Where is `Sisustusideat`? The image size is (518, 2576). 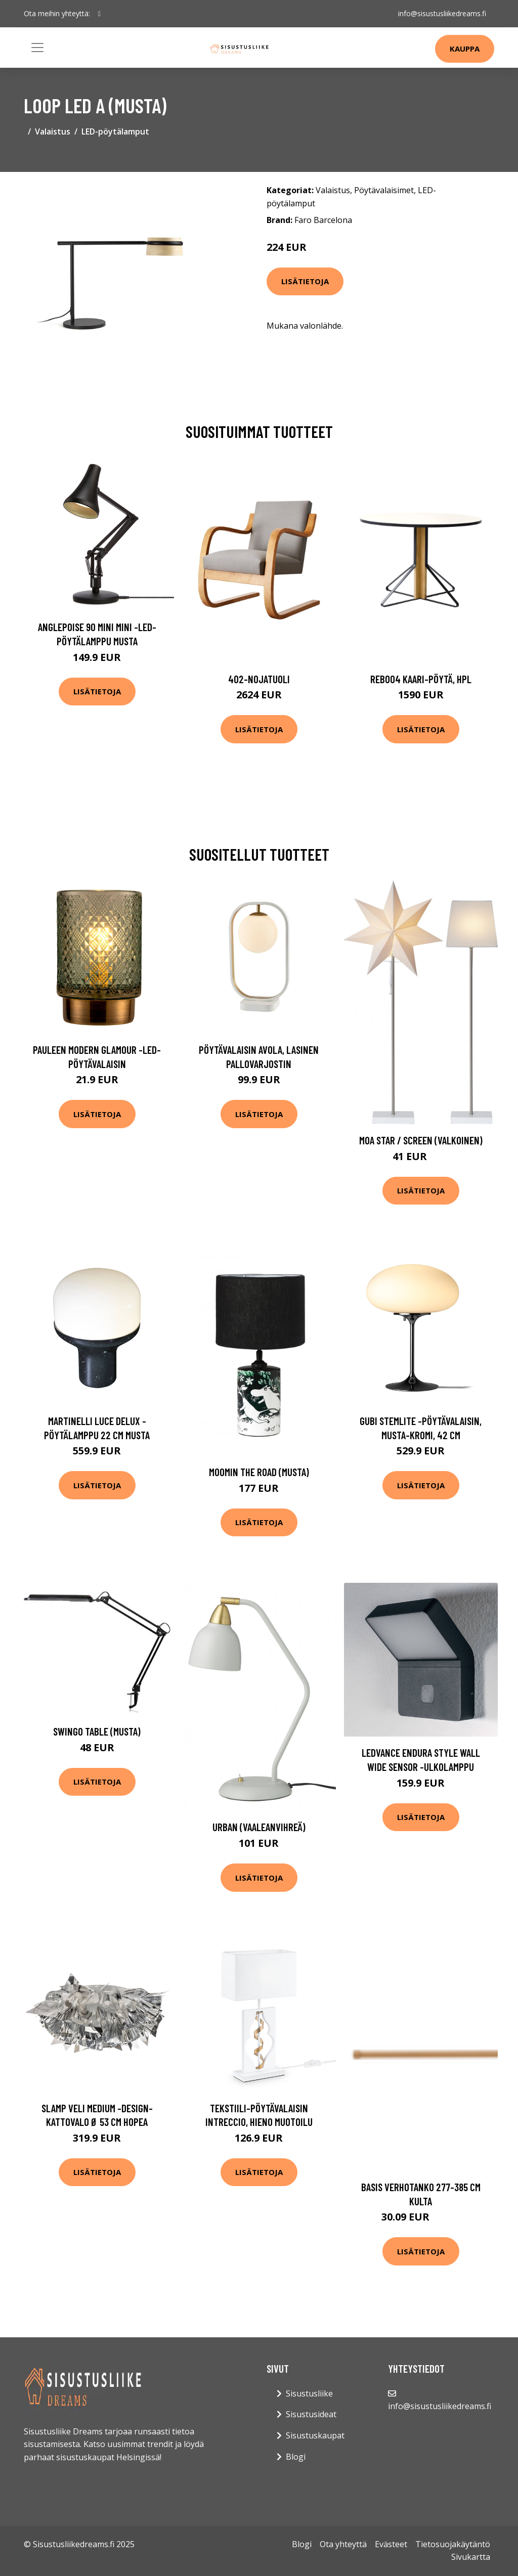
Sisustusideat is located at coordinates (311, 2414).